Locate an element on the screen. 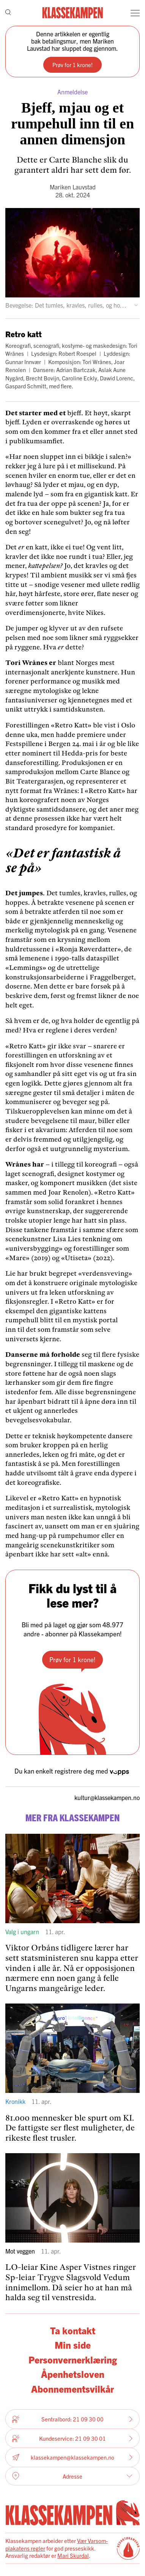 This screenshot has width=145, height=2576. kultur­@klassekampen.no is located at coordinates (107, 1797).